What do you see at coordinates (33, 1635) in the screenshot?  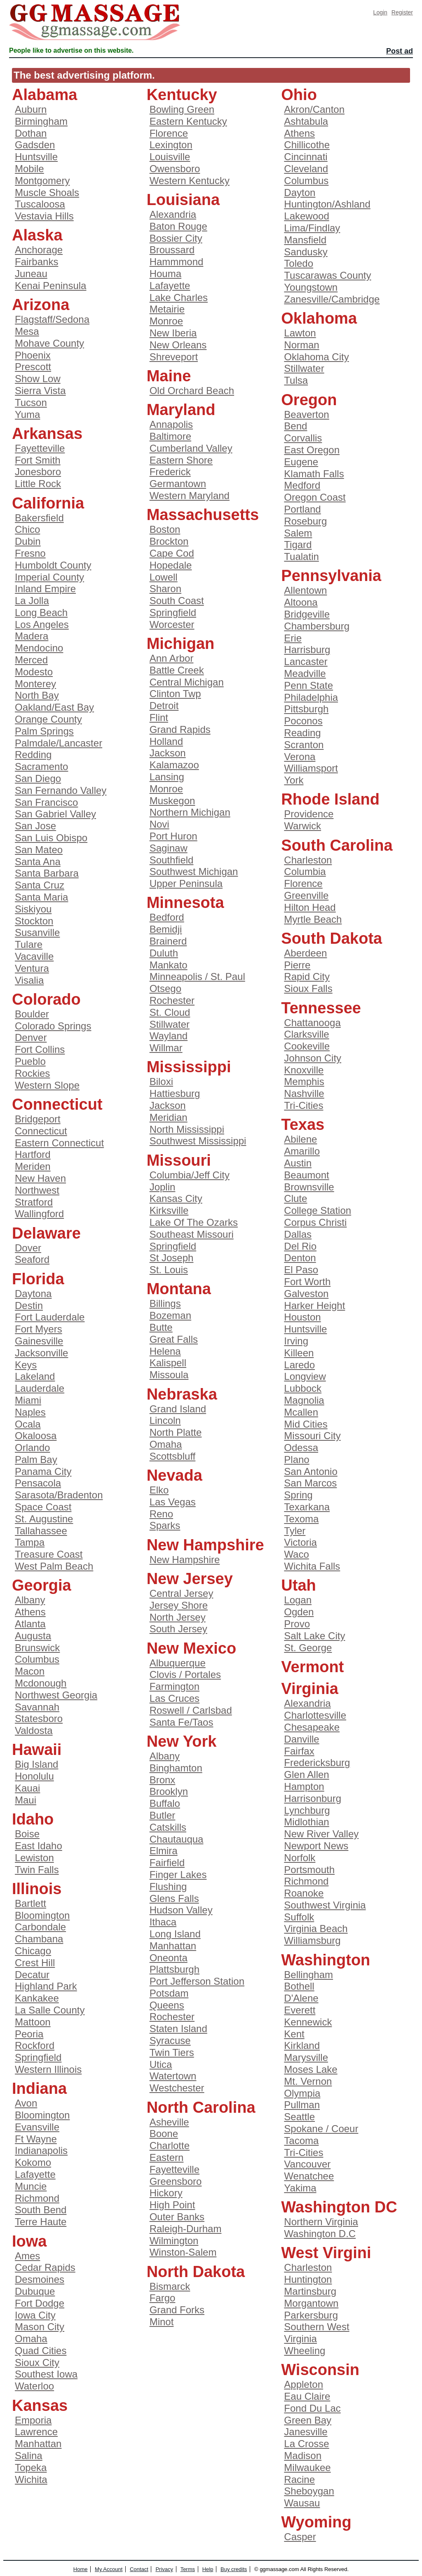 I see `Augusta` at bounding box center [33, 1635].